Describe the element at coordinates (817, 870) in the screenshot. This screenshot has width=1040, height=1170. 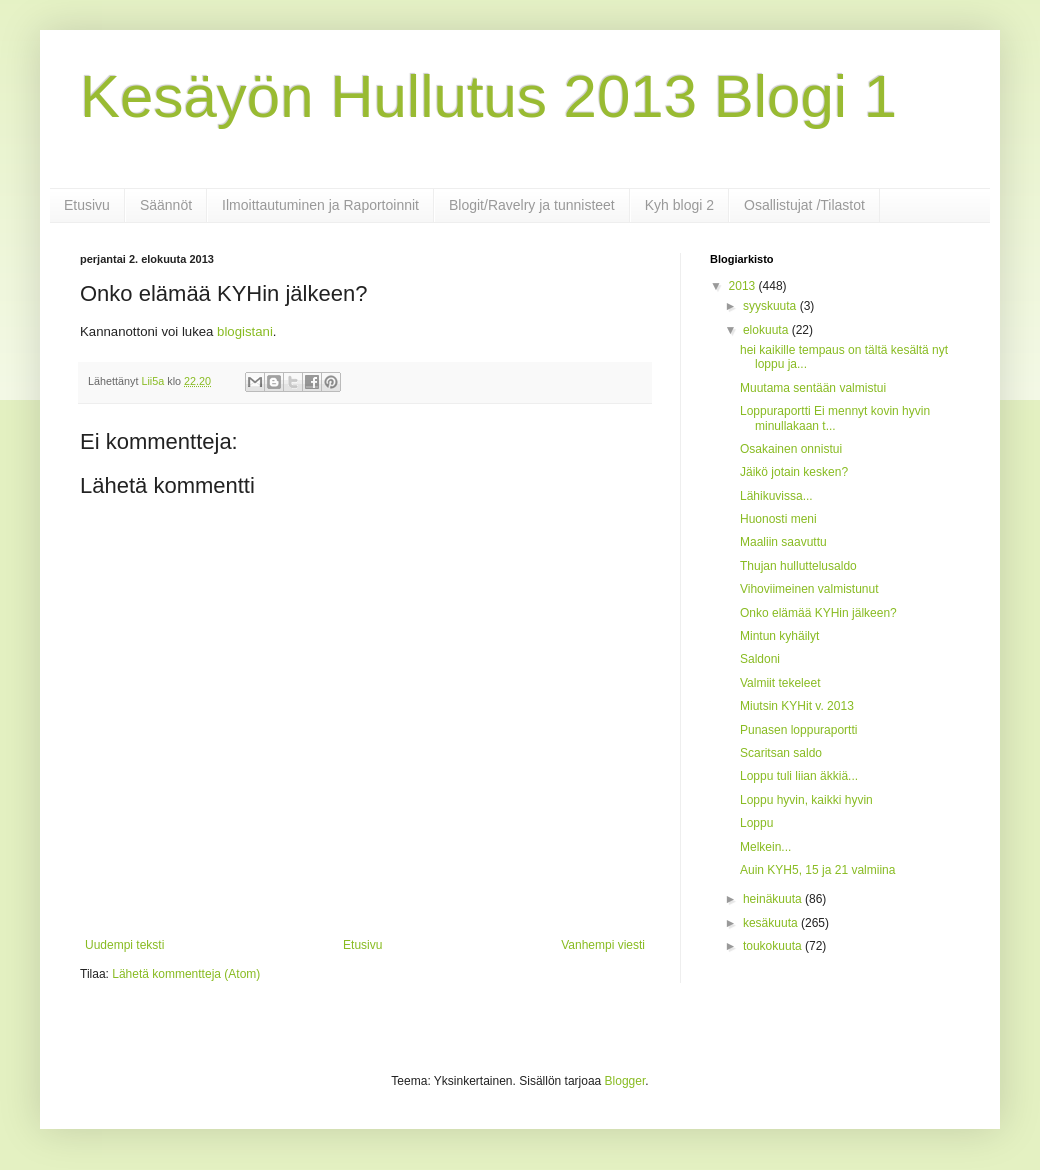
I see `Auin KYH5, 15 ja 21 valmiina` at that location.